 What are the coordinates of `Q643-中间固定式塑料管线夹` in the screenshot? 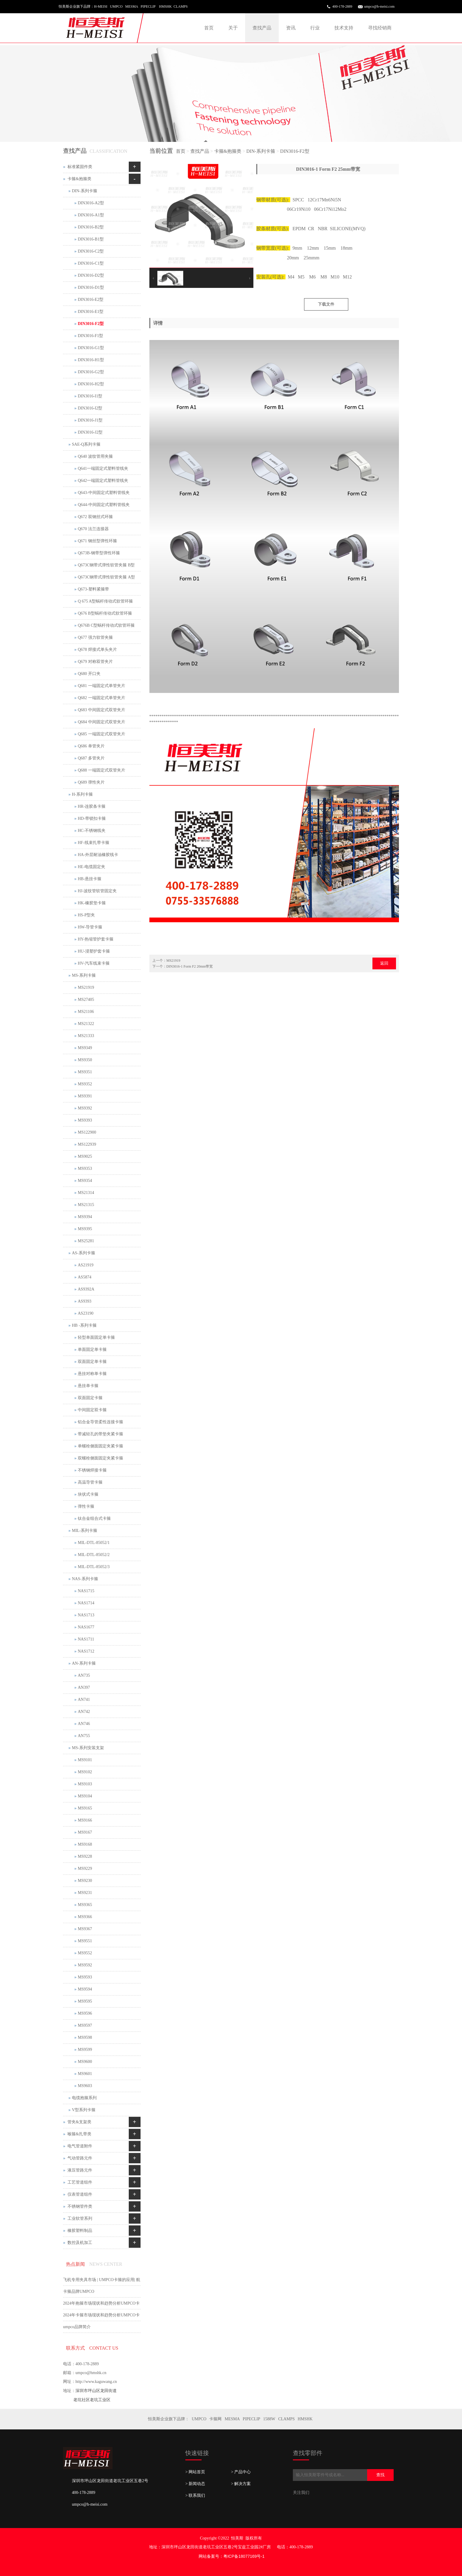 It's located at (104, 492).